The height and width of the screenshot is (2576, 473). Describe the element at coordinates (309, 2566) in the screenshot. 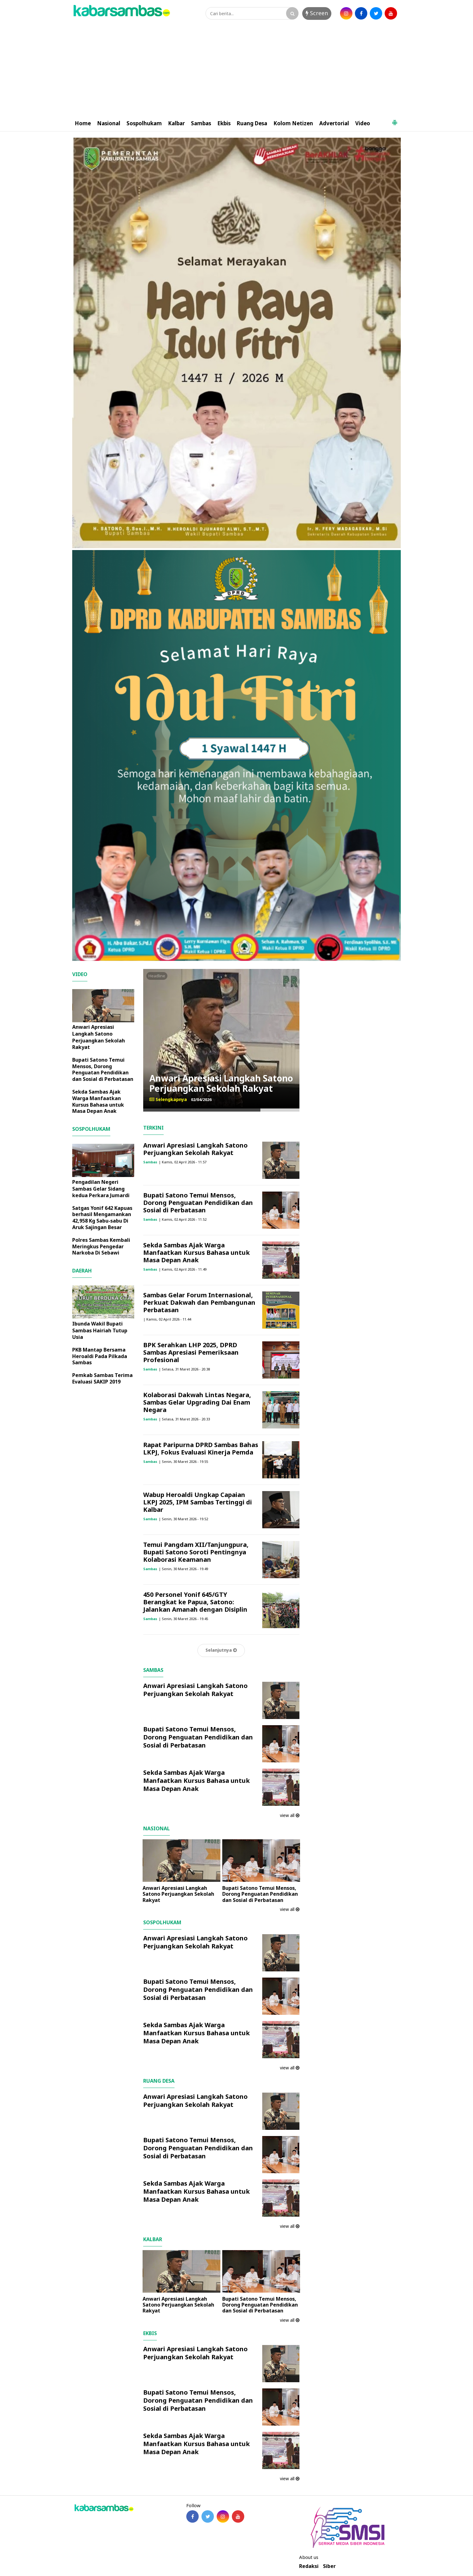

I see `Redaksi` at that location.